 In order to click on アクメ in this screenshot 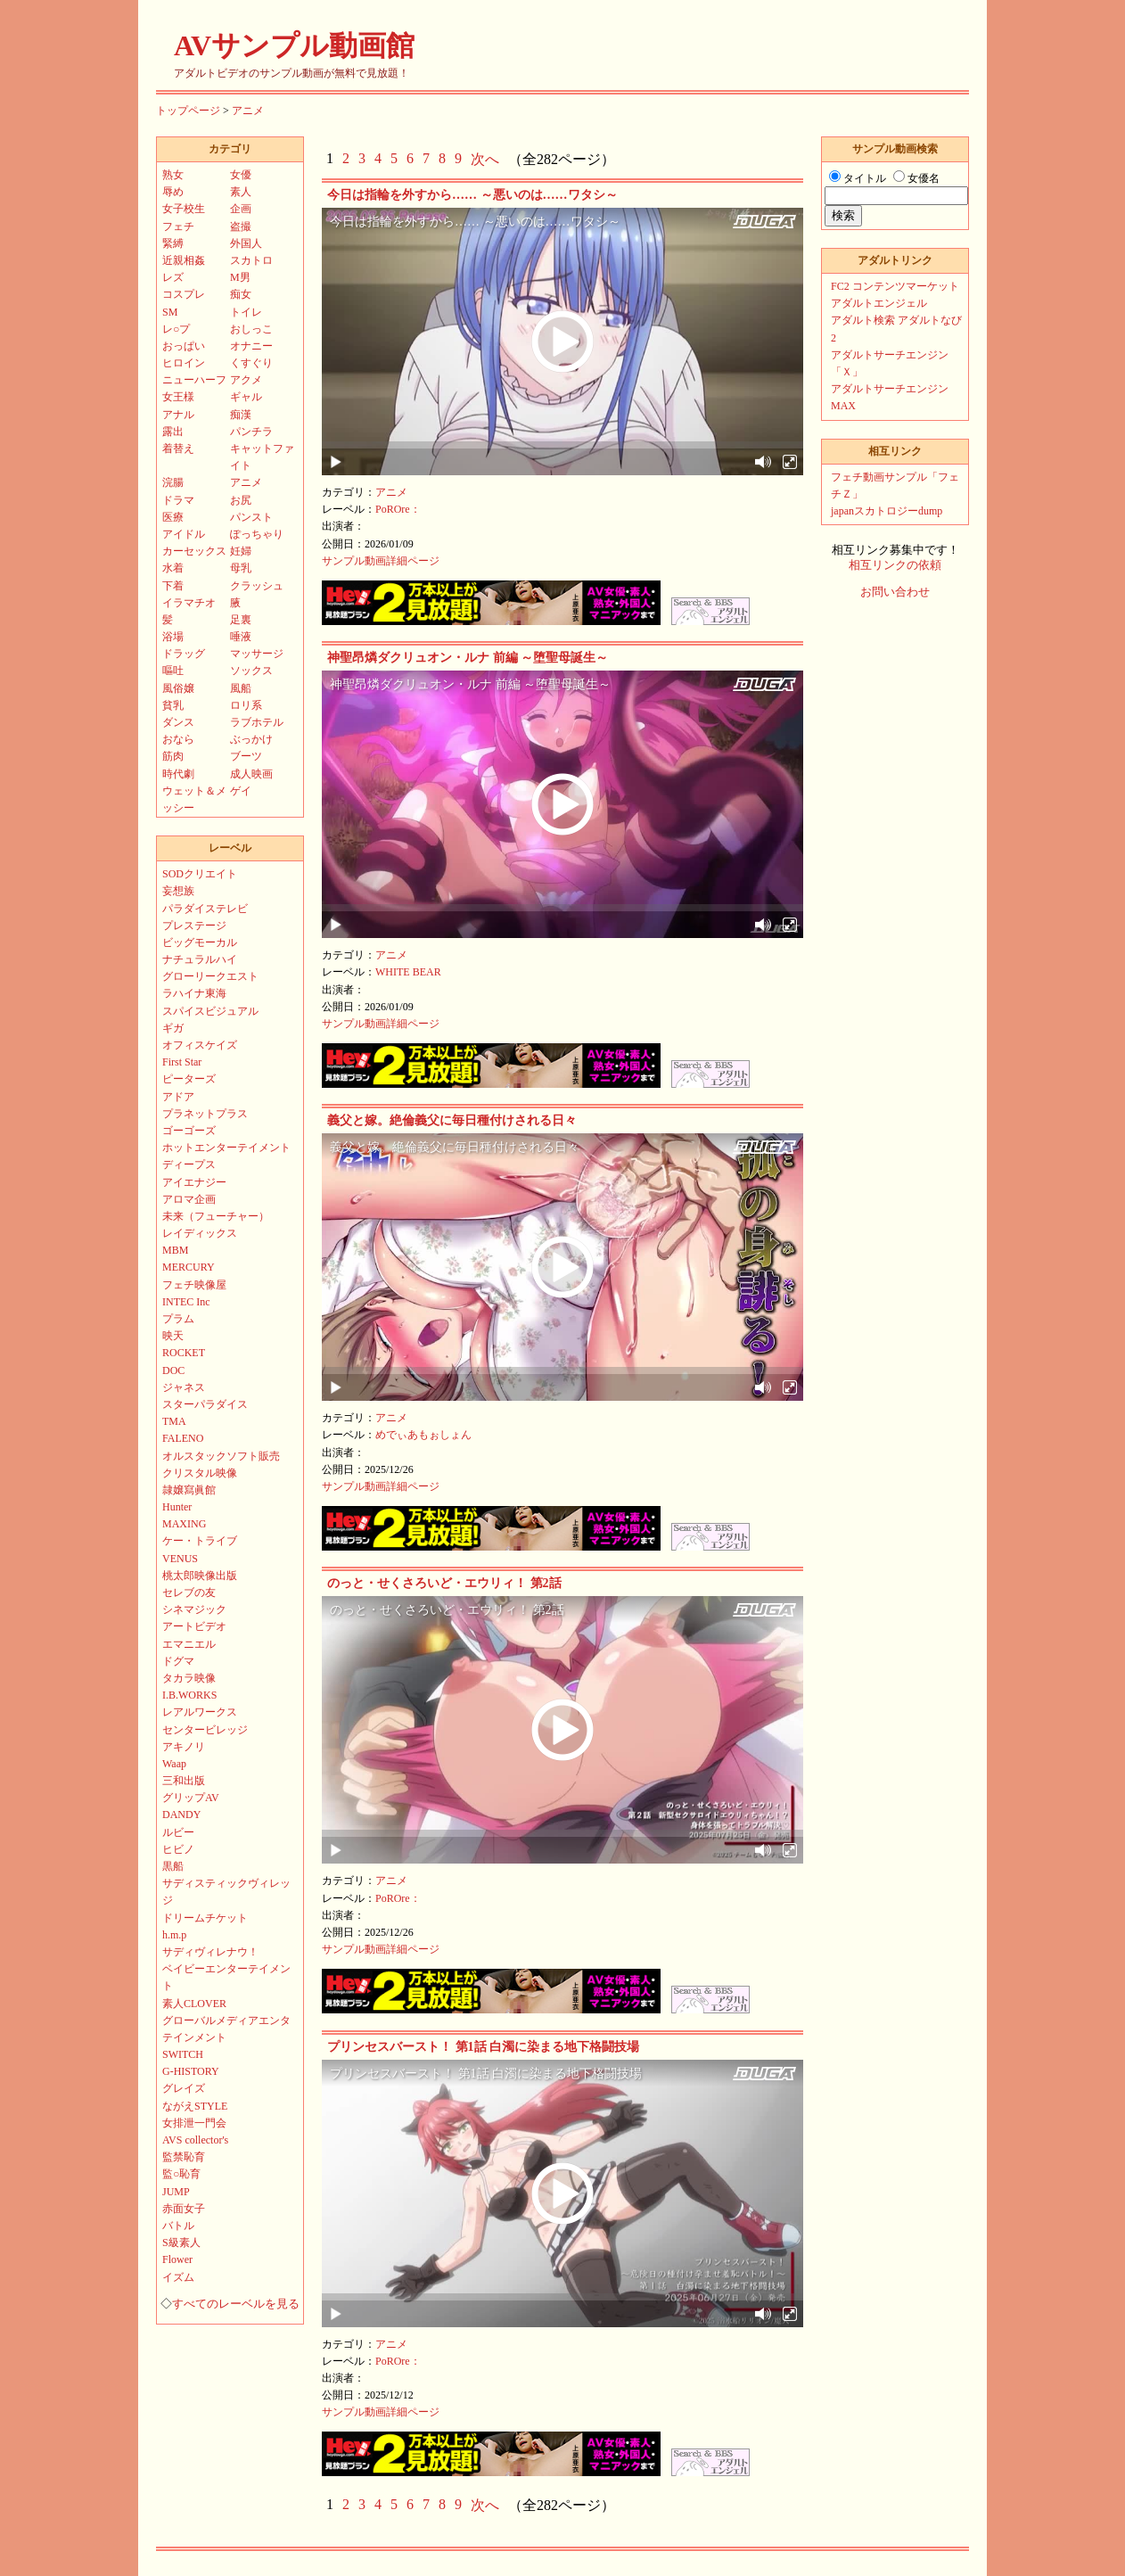, I will do `click(246, 380)`.